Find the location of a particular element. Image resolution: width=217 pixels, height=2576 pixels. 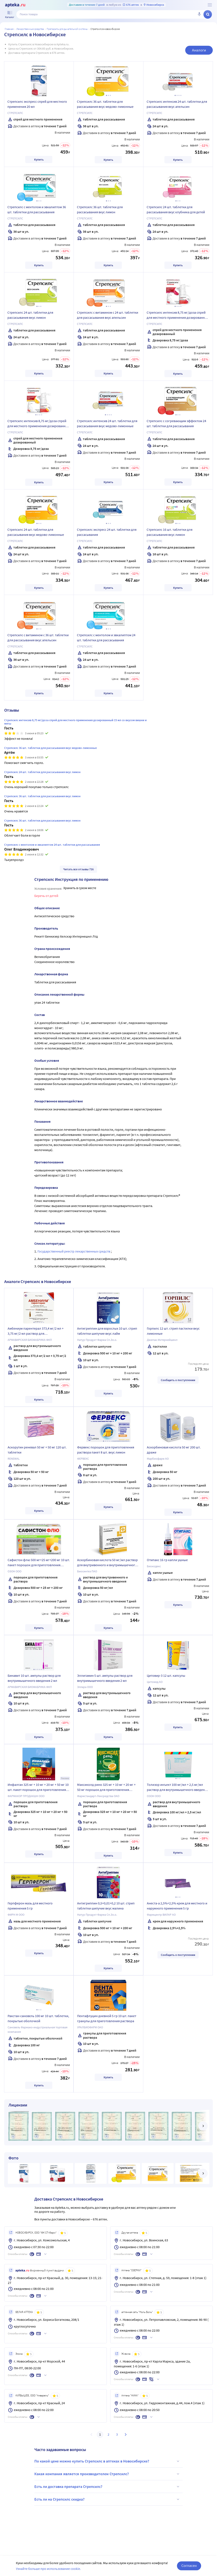

Стрепсилс 24 шт. таблетки для рассасывания вкус клубника для детей is located at coordinates (176, 209).